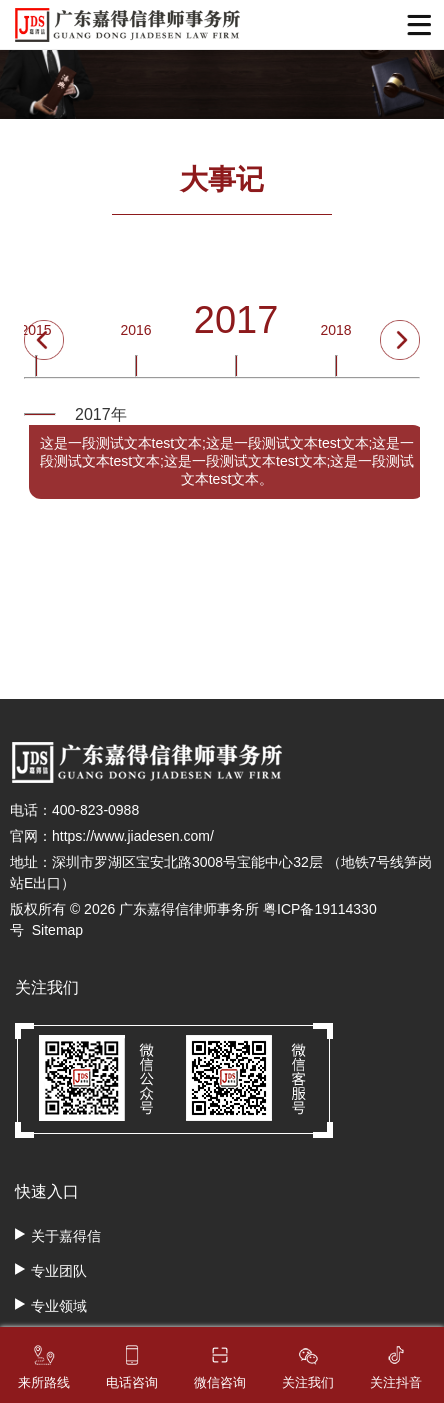 The width and height of the screenshot is (444, 1403). I want to click on 专业团队, so click(59, 1271).